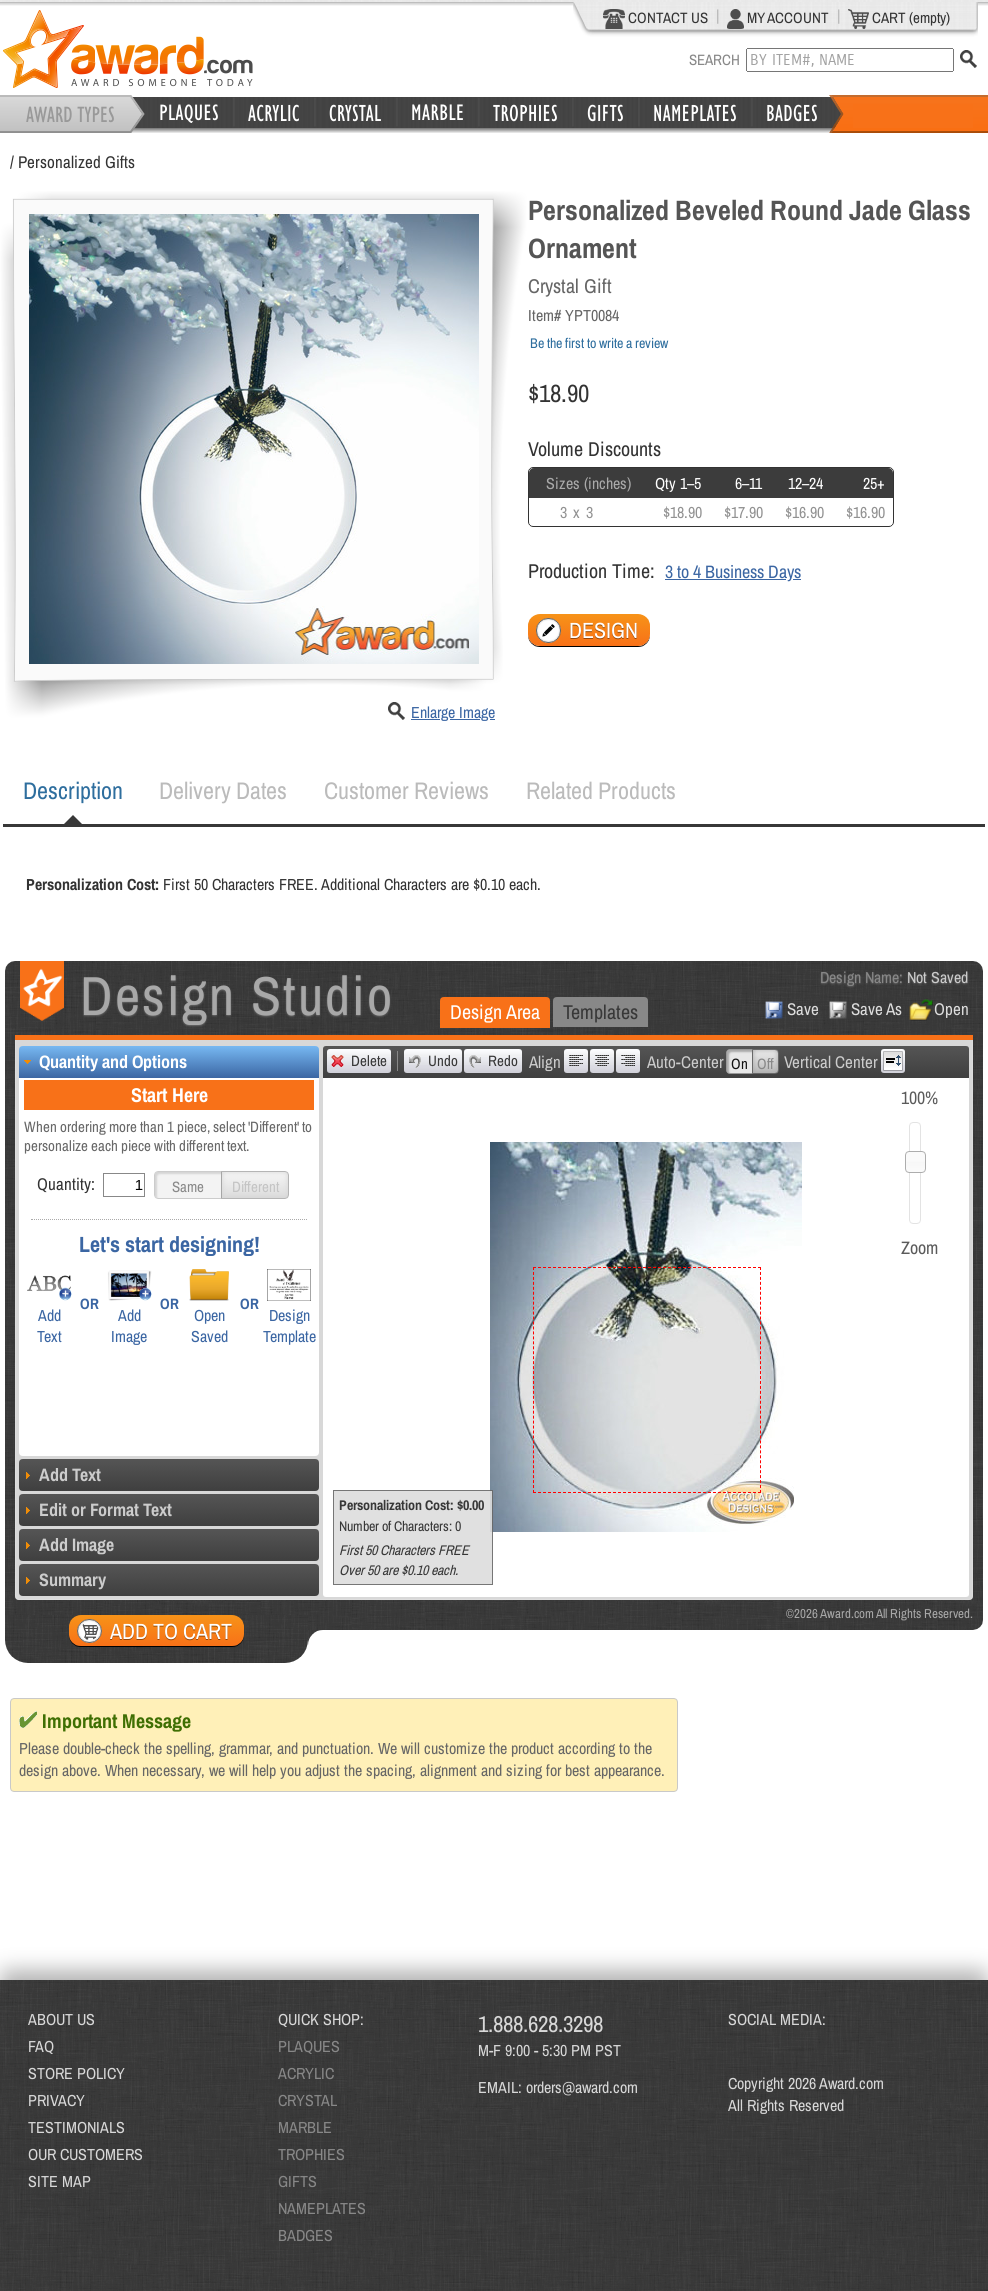 Image resolution: width=988 pixels, height=2291 pixels. What do you see at coordinates (103, 1061) in the screenshot?
I see `Quantity and Options [tab]` at bounding box center [103, 1061].